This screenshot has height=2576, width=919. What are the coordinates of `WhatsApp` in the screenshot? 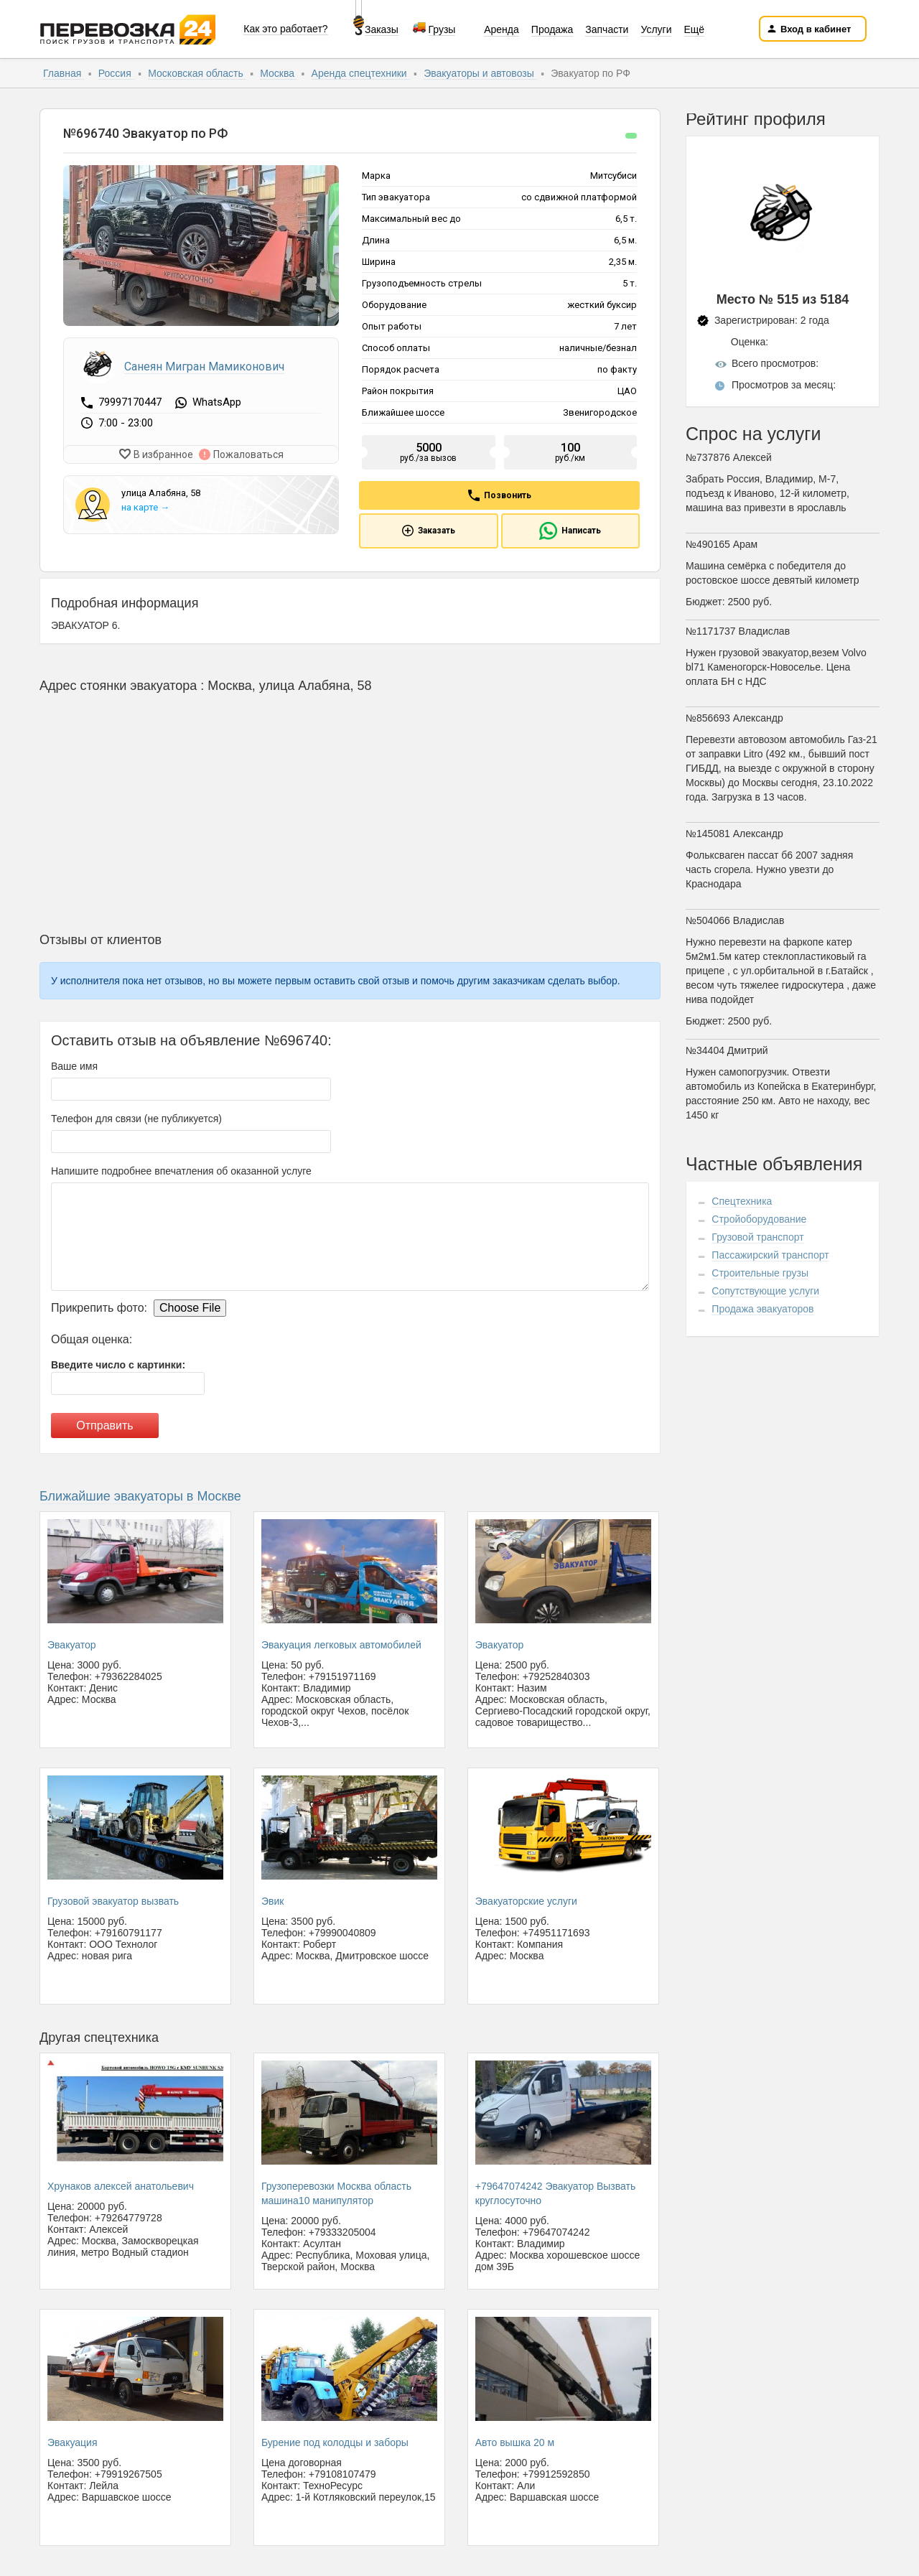 It's located at (216, 403).